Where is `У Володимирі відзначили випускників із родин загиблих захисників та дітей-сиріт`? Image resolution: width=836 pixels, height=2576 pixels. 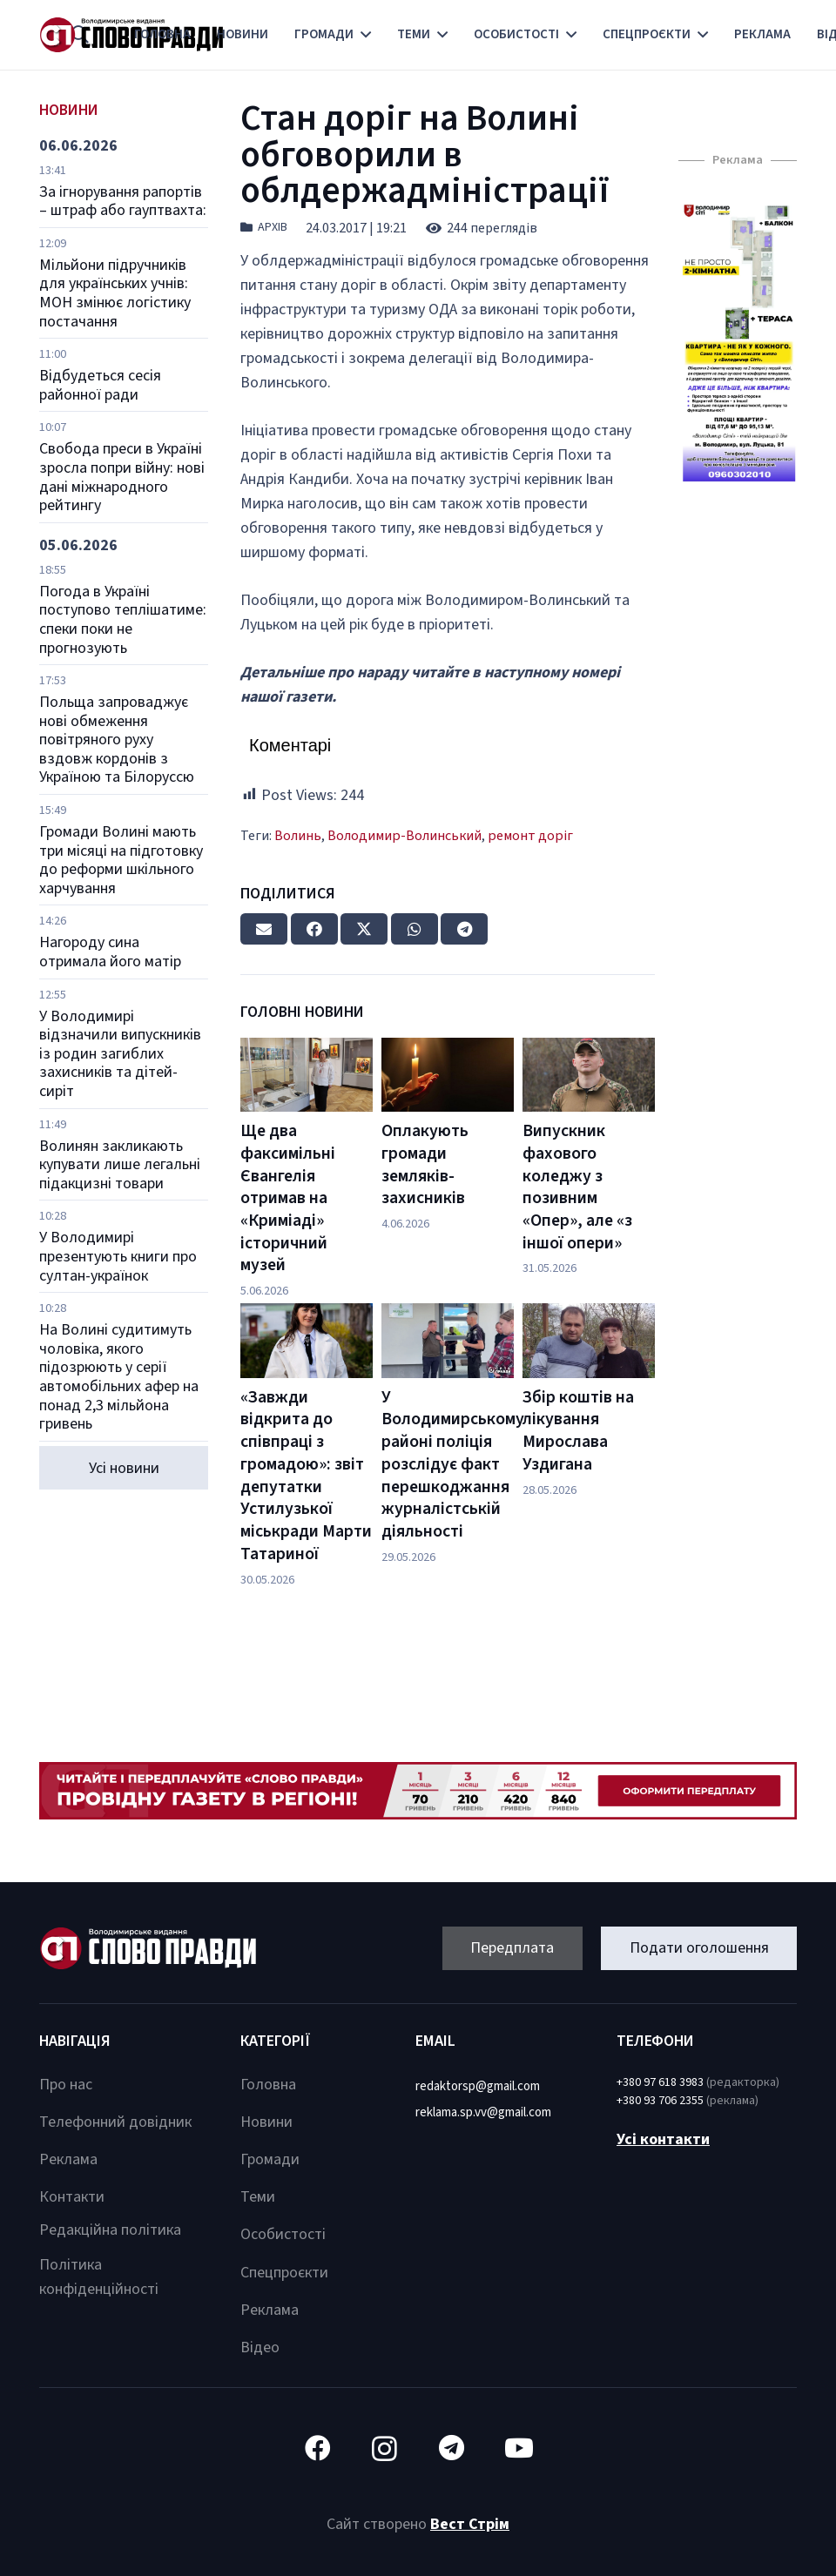 У Володимирі відзначили випускників із родин загиблих захисників та дітей-сиріт is located at coordinates (120, 1054).